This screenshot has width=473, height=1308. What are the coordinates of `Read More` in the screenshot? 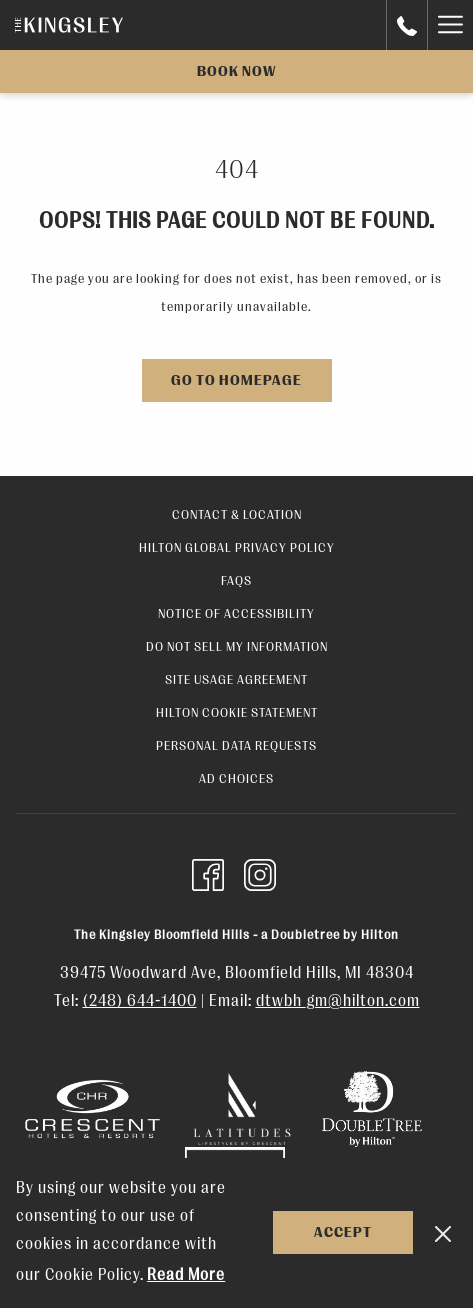 It's located at (186, 1275).